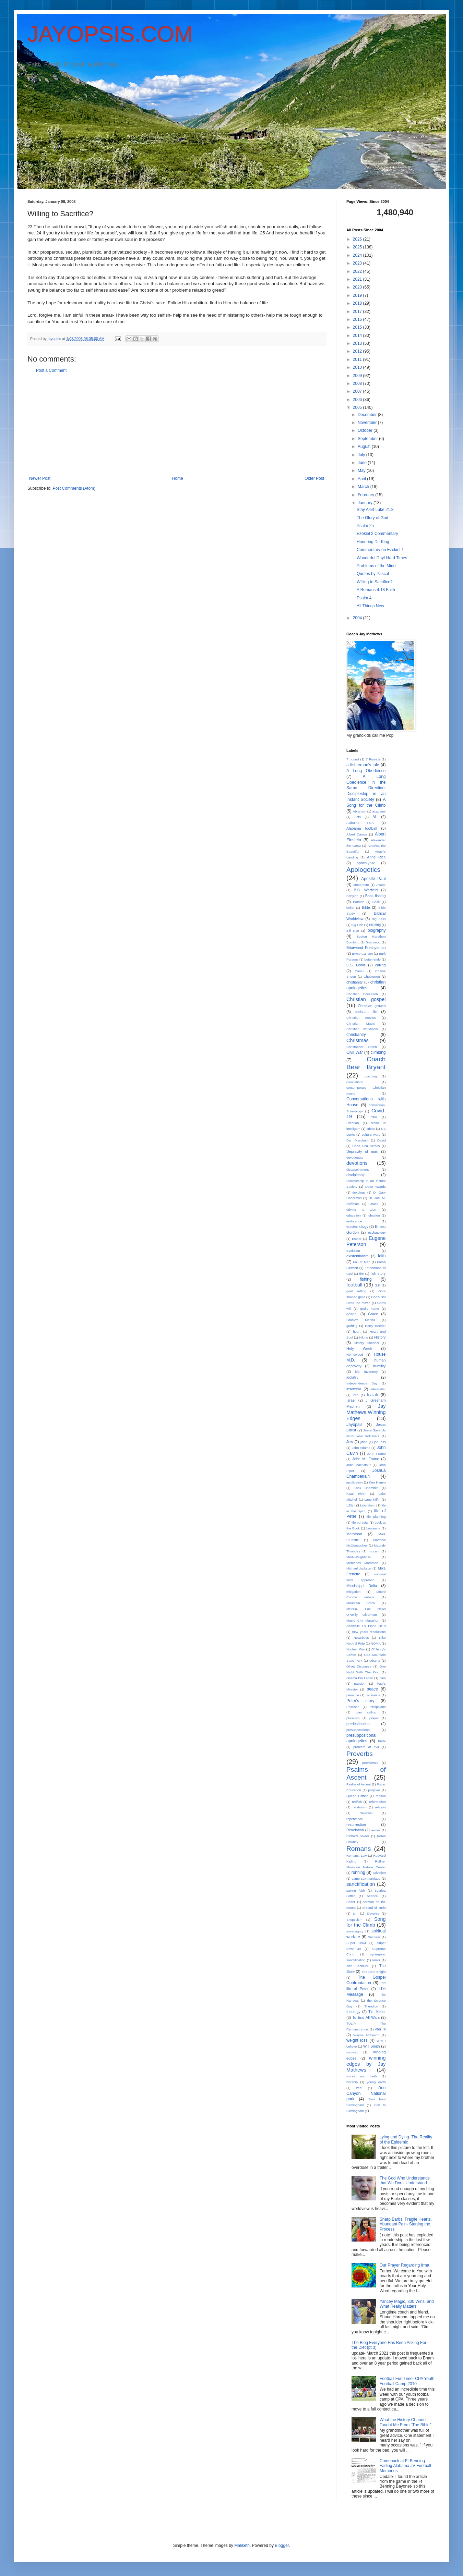 The width and height of the screenshot is (463, 2576). I want to click on competition, so click(354, 1082).